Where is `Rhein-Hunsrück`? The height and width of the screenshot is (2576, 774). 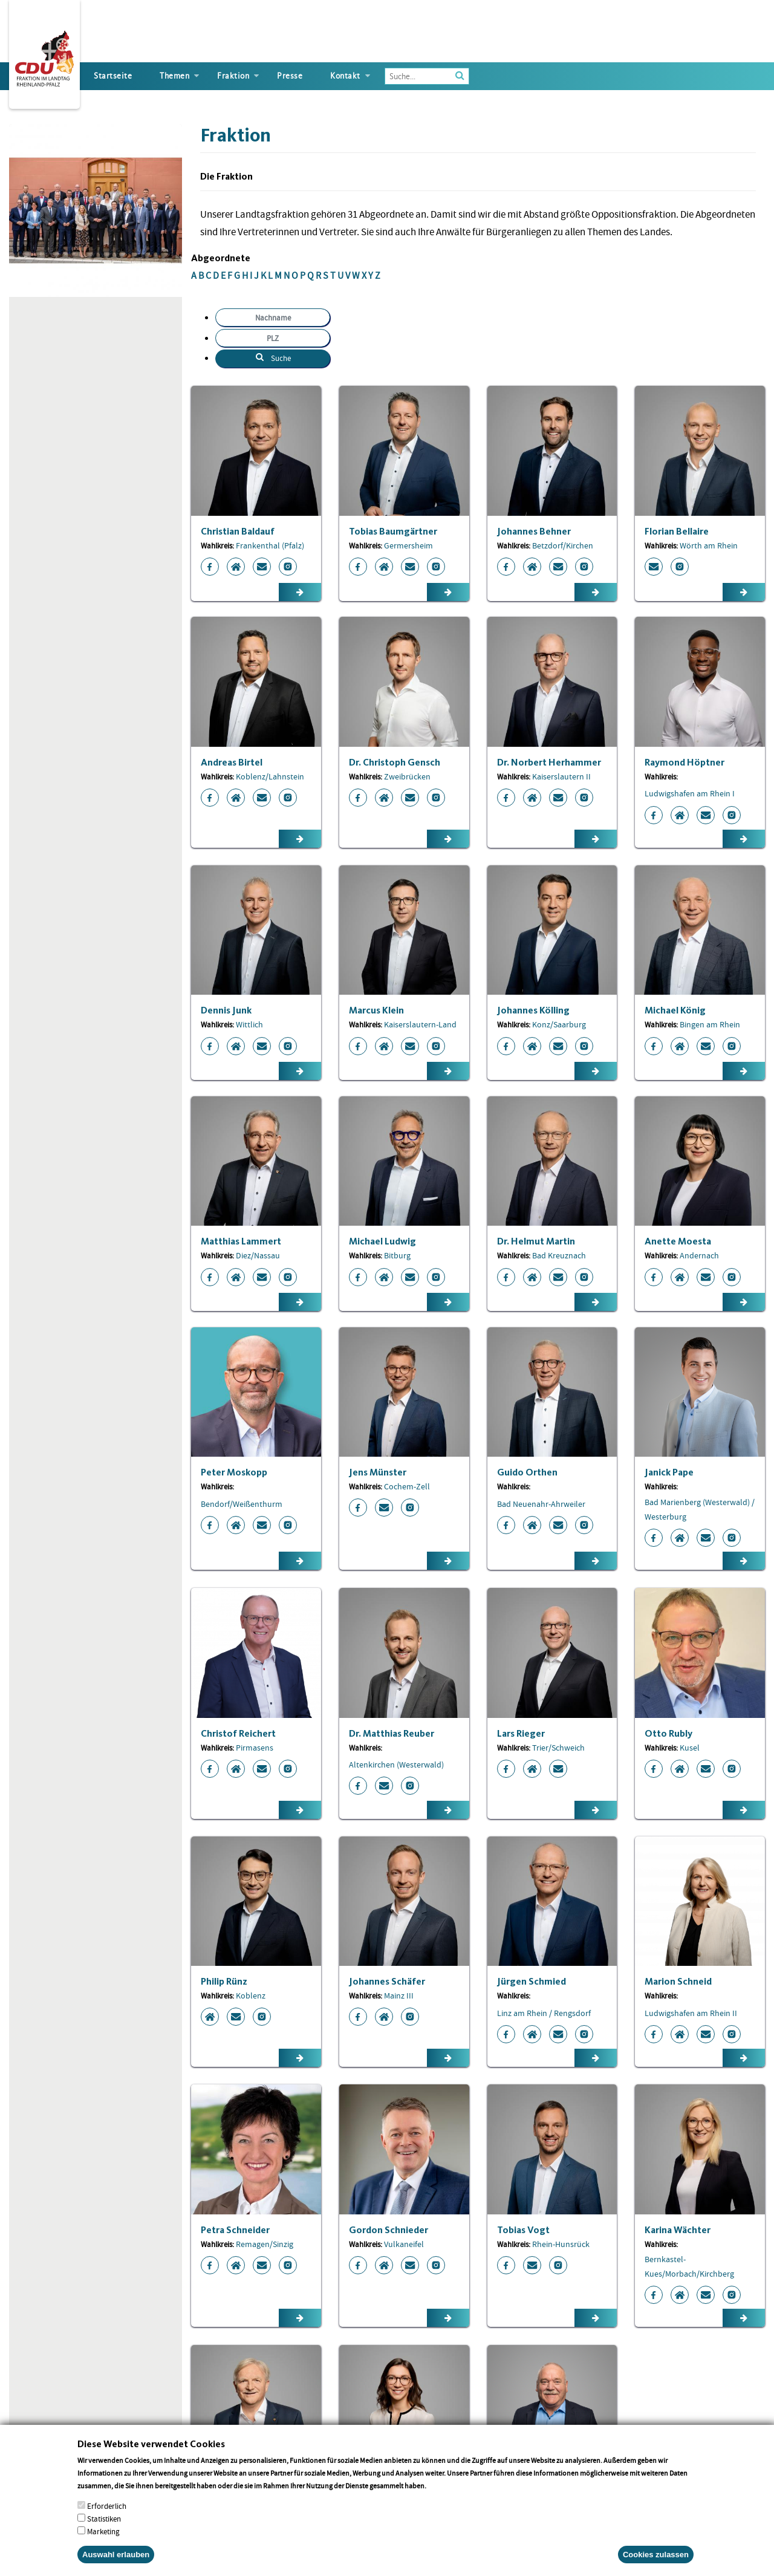 Rhein-Hunsrück is located at coordinates (561, 2244).